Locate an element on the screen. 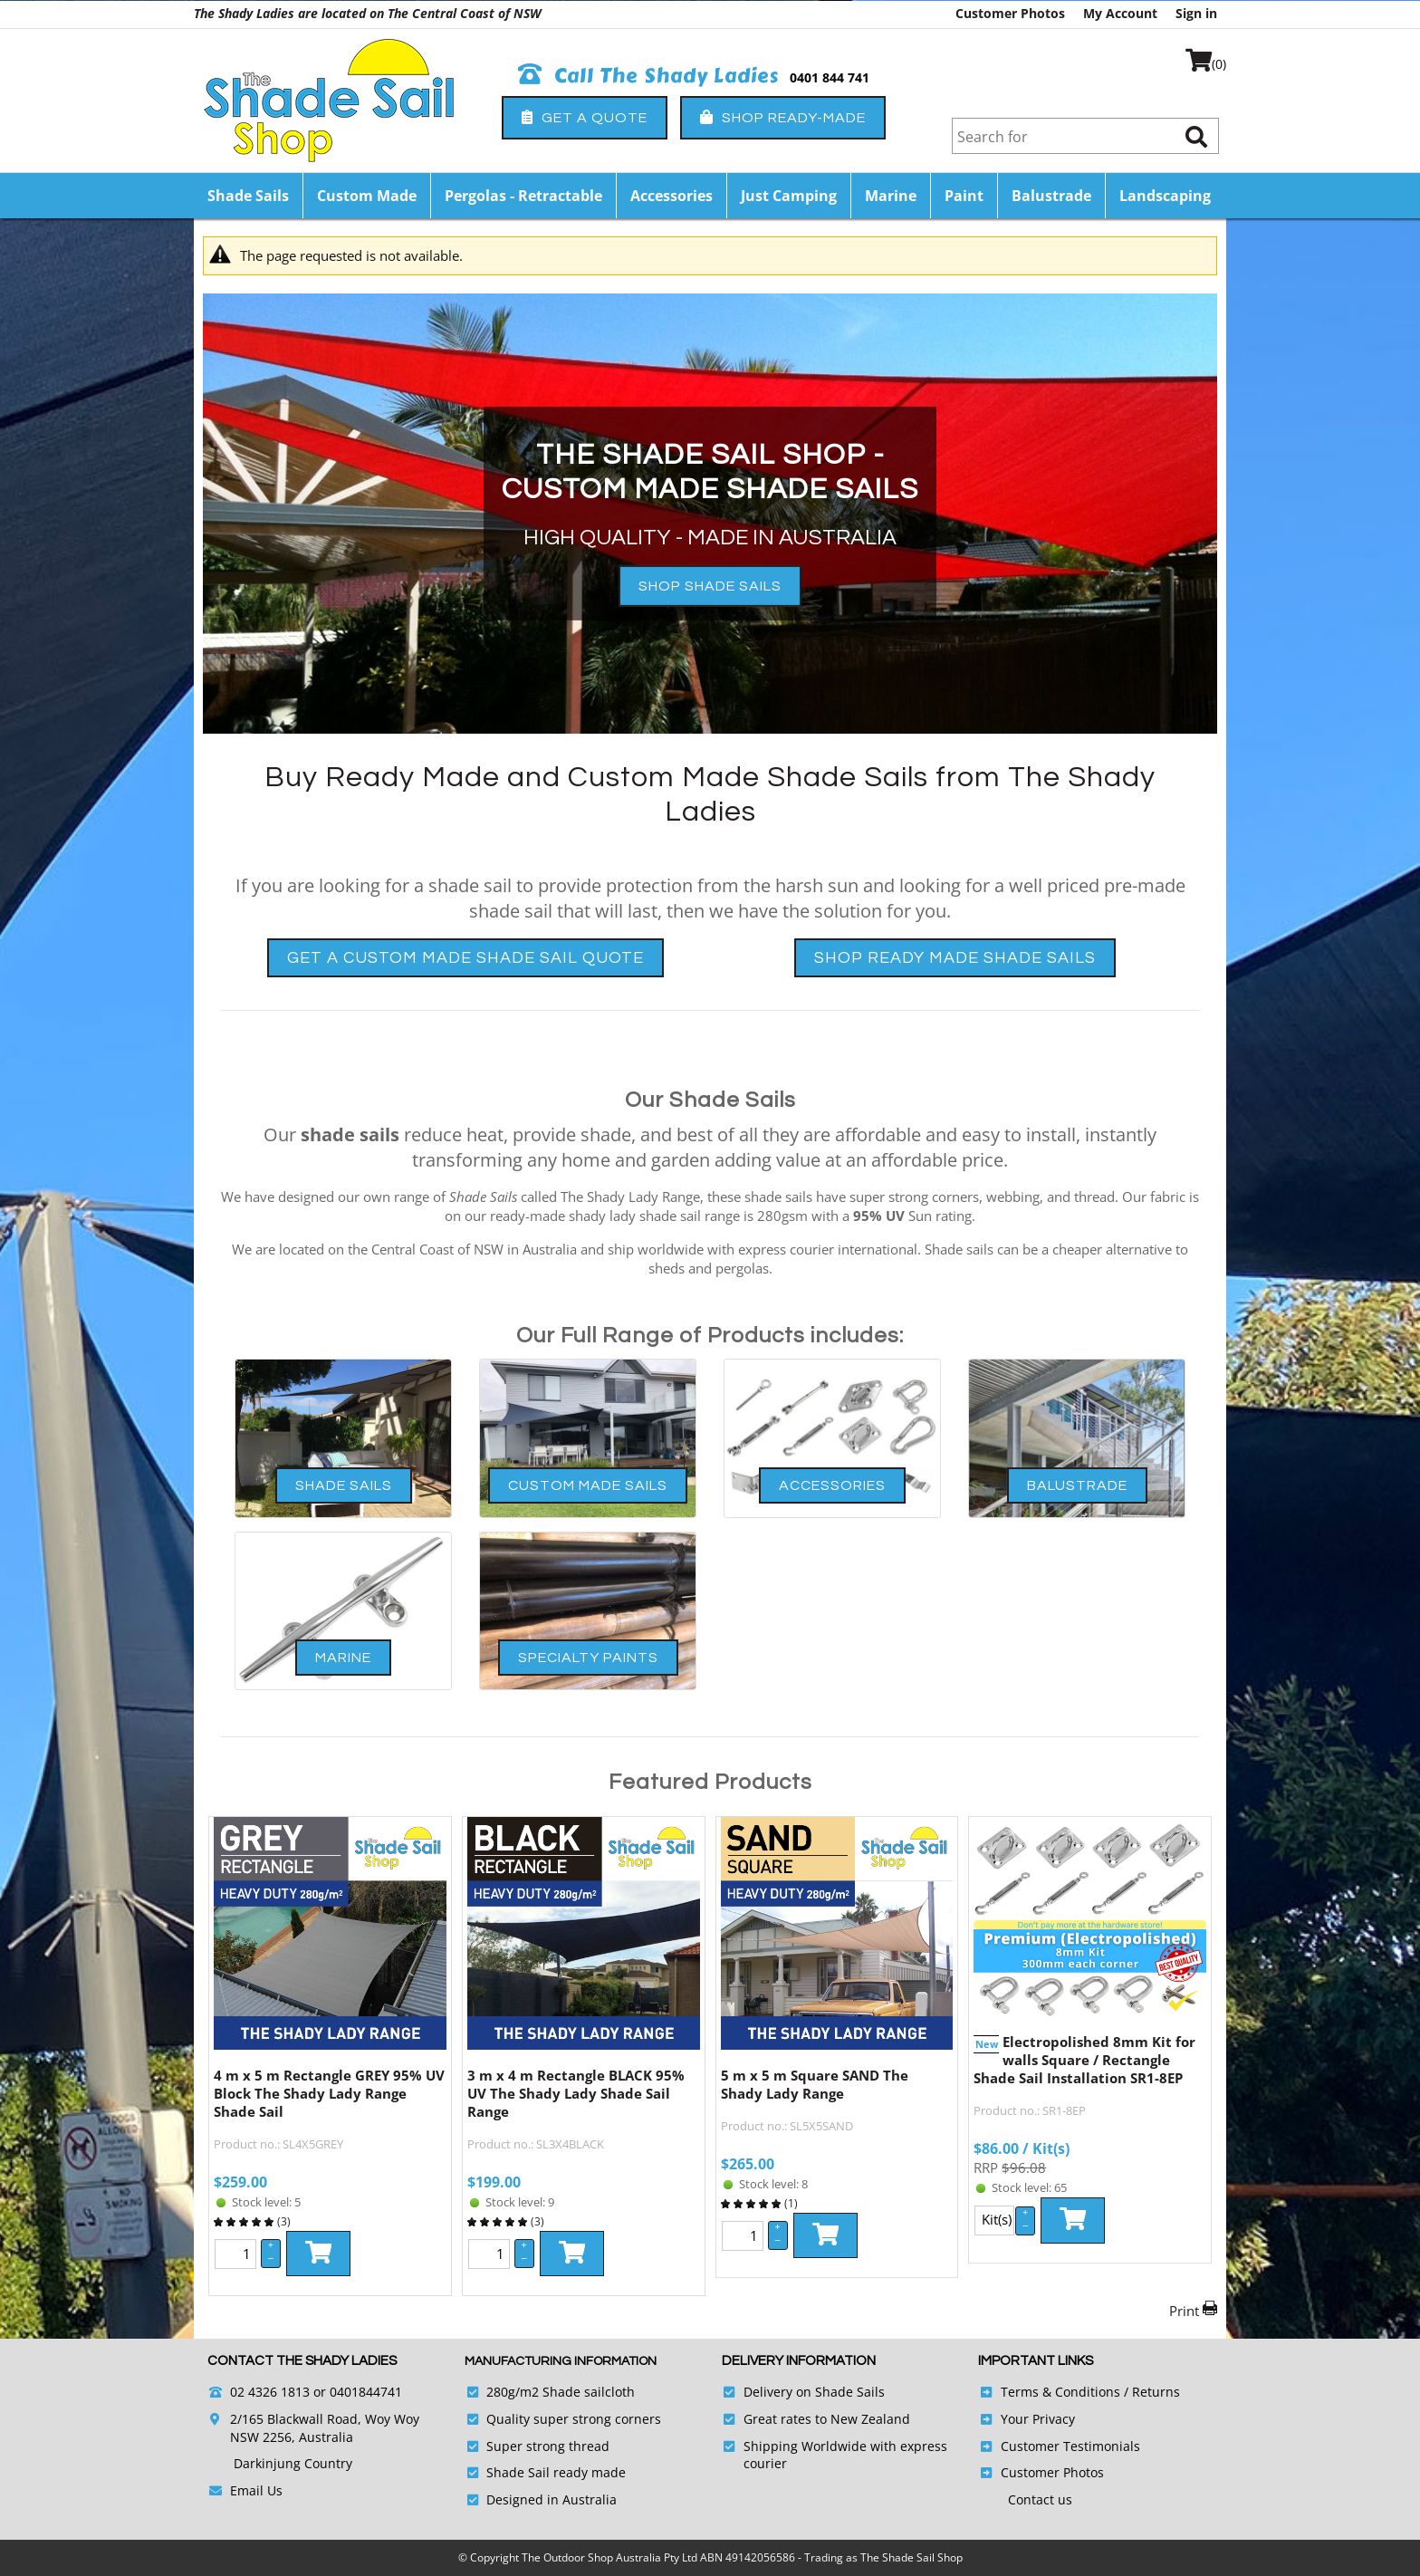  Manufacturing Information is located at coordinates (561, 2361).